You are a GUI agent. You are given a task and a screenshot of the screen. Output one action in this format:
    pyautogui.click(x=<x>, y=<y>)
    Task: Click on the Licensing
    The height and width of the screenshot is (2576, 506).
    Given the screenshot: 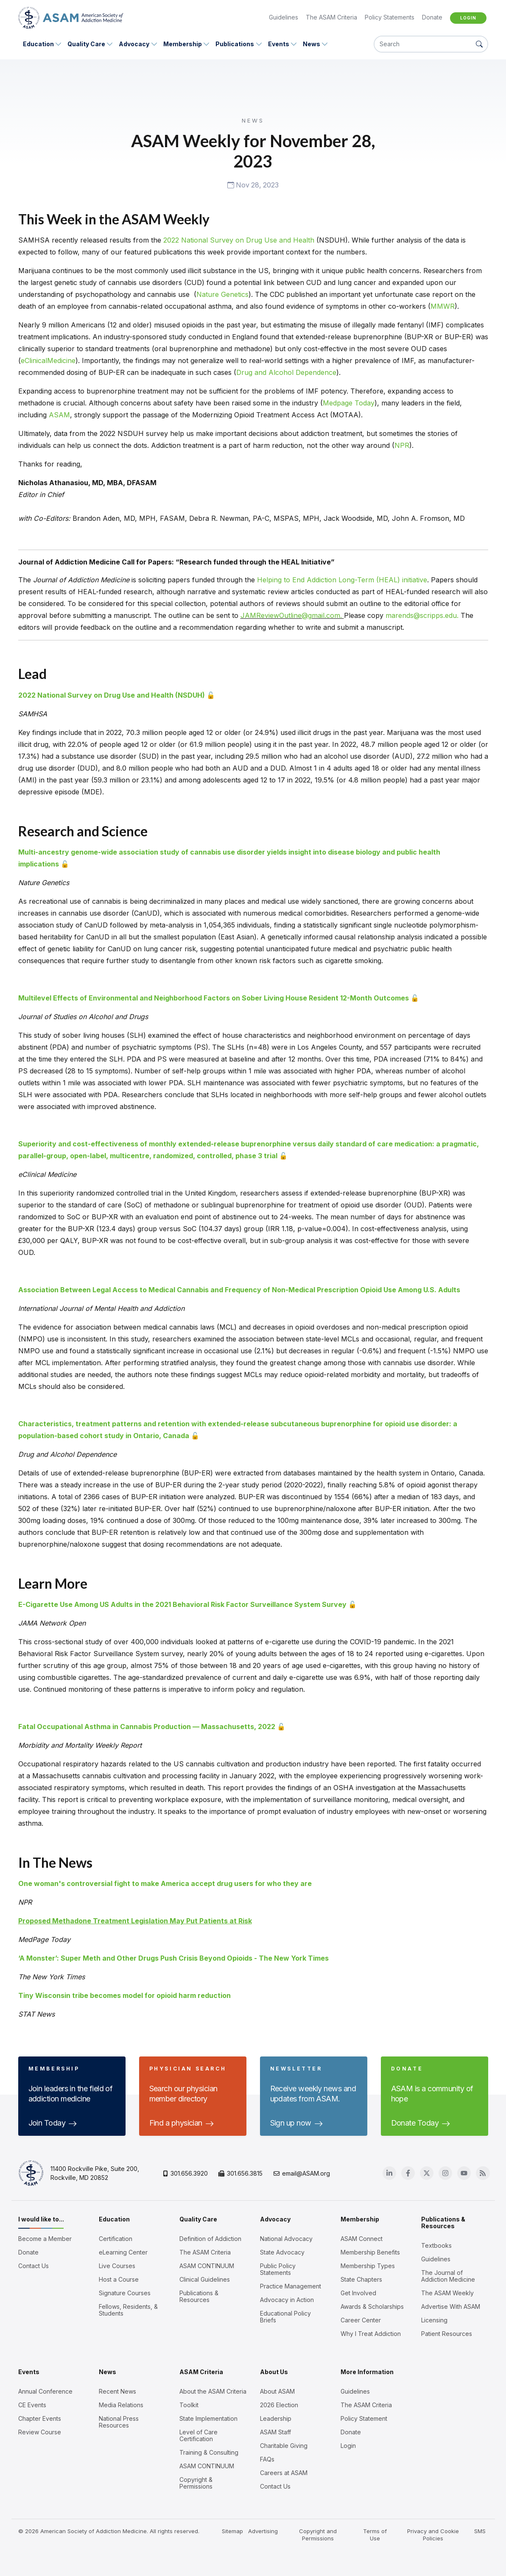 What is the action you would take?
    pyautogui.click(x=434, y=2320)
    